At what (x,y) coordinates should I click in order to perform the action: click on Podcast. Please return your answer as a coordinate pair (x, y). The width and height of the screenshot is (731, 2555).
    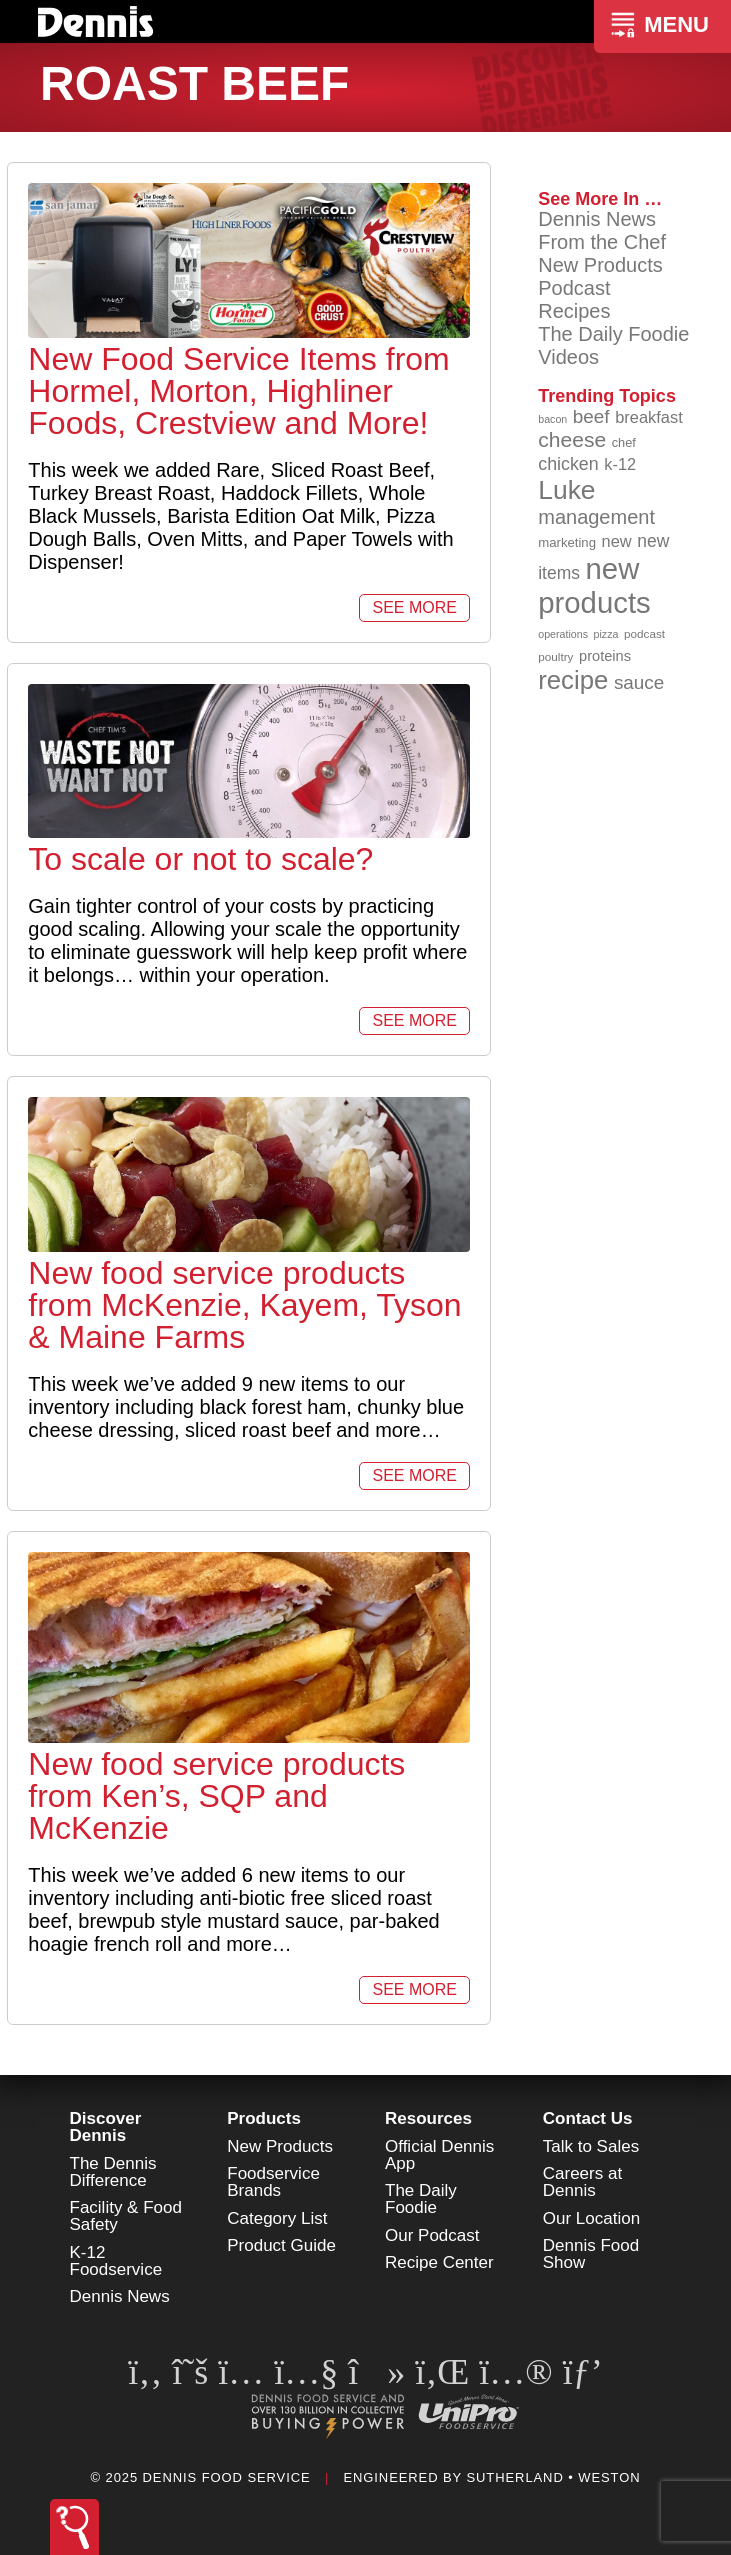
    Looking at the image, I should click on (574, 288).